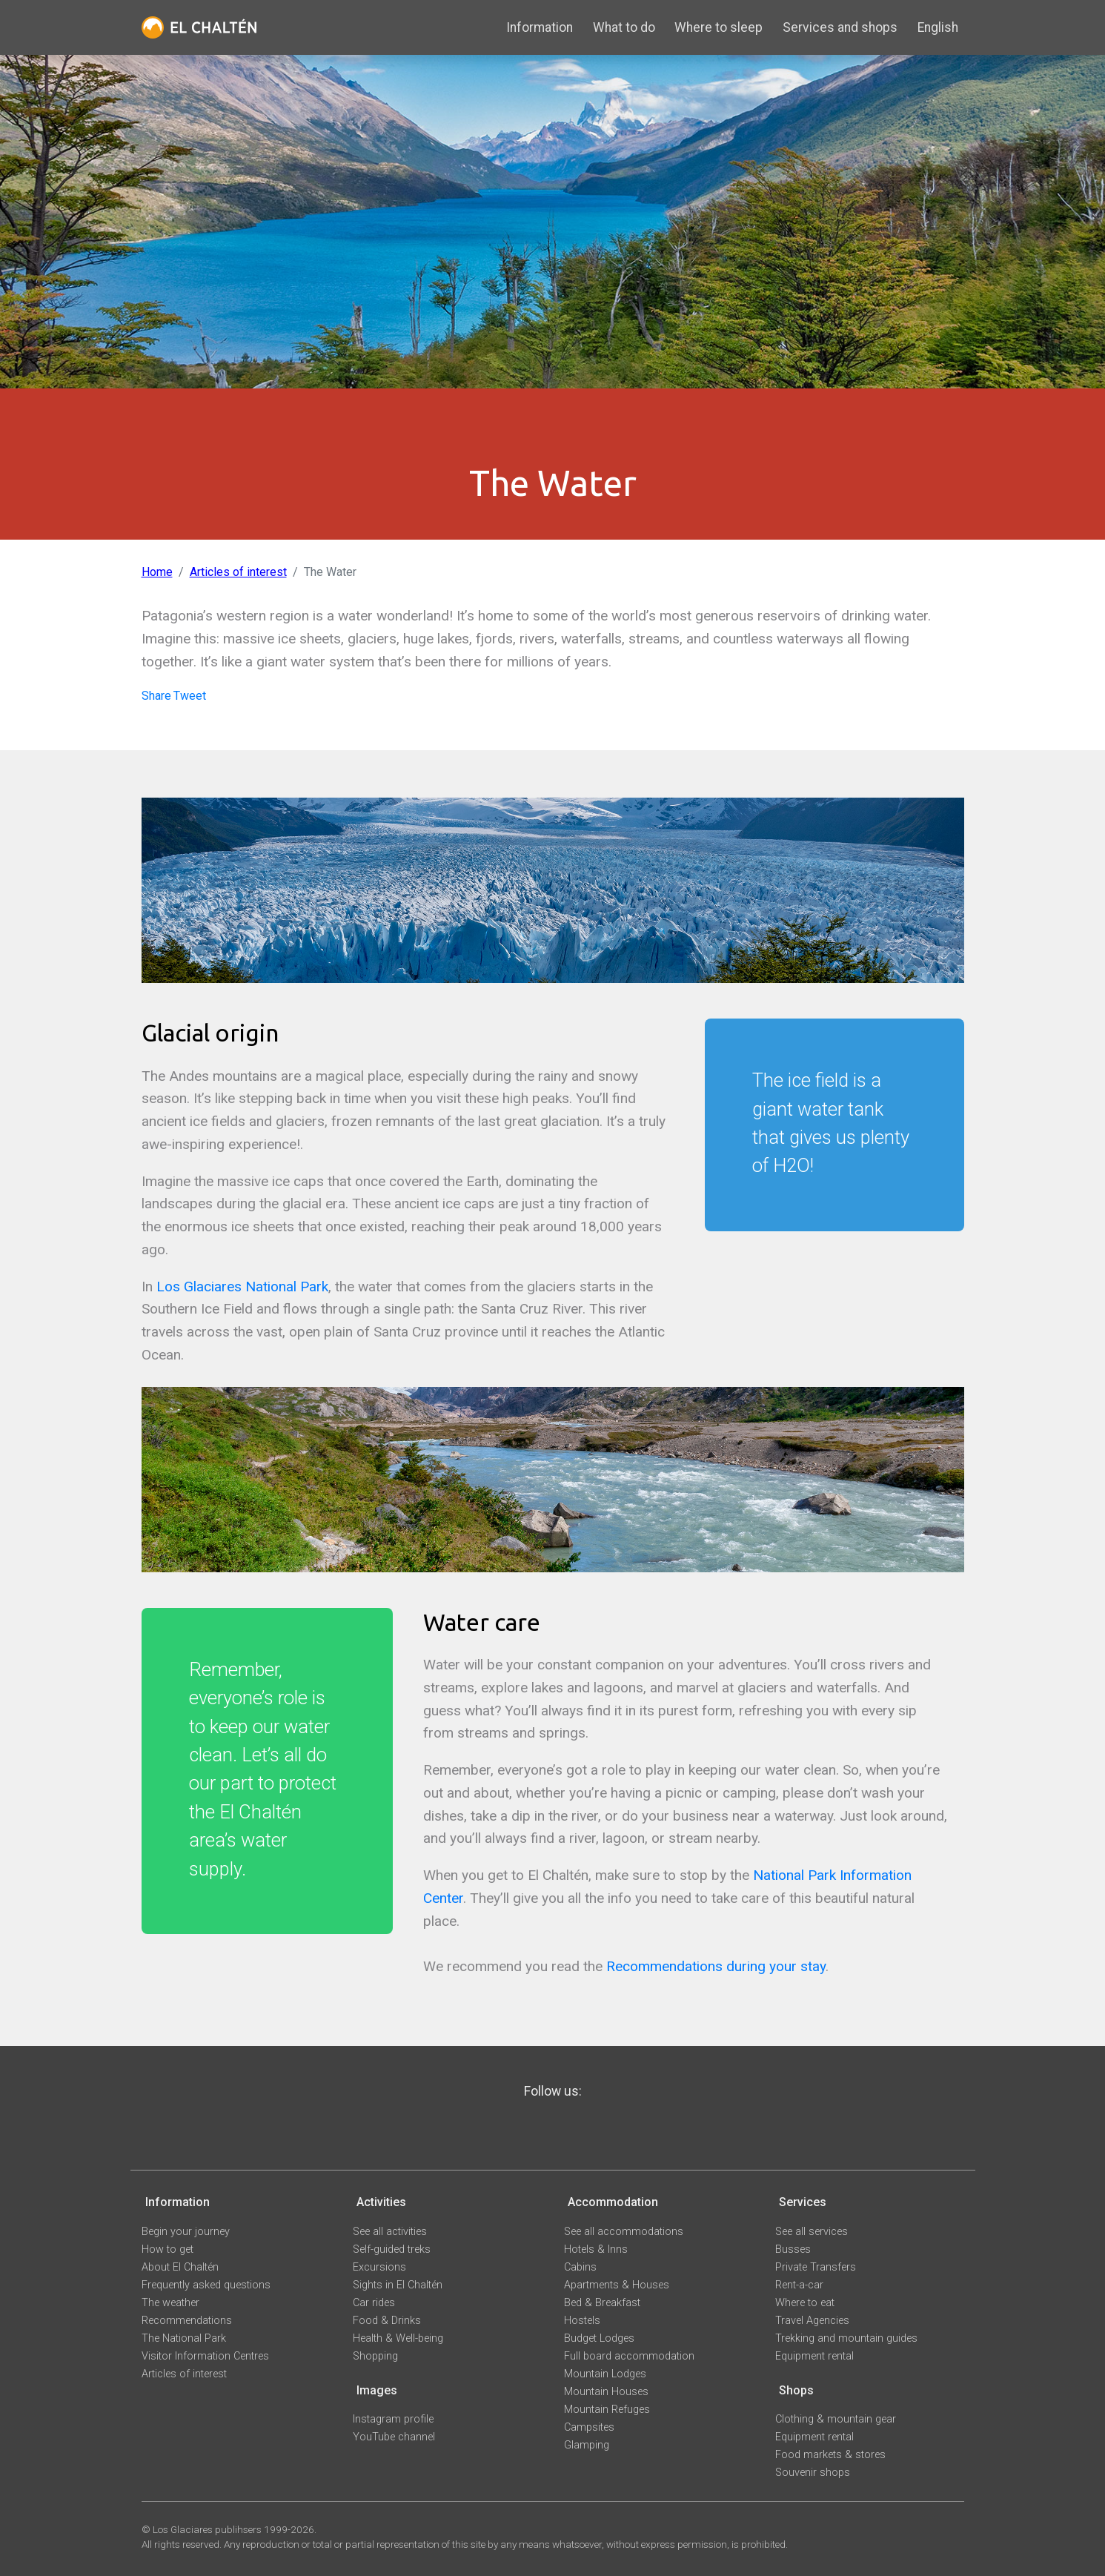 This screenshot has height=2576, width=1105. I want to click on Glamping, so click(586, 2445).